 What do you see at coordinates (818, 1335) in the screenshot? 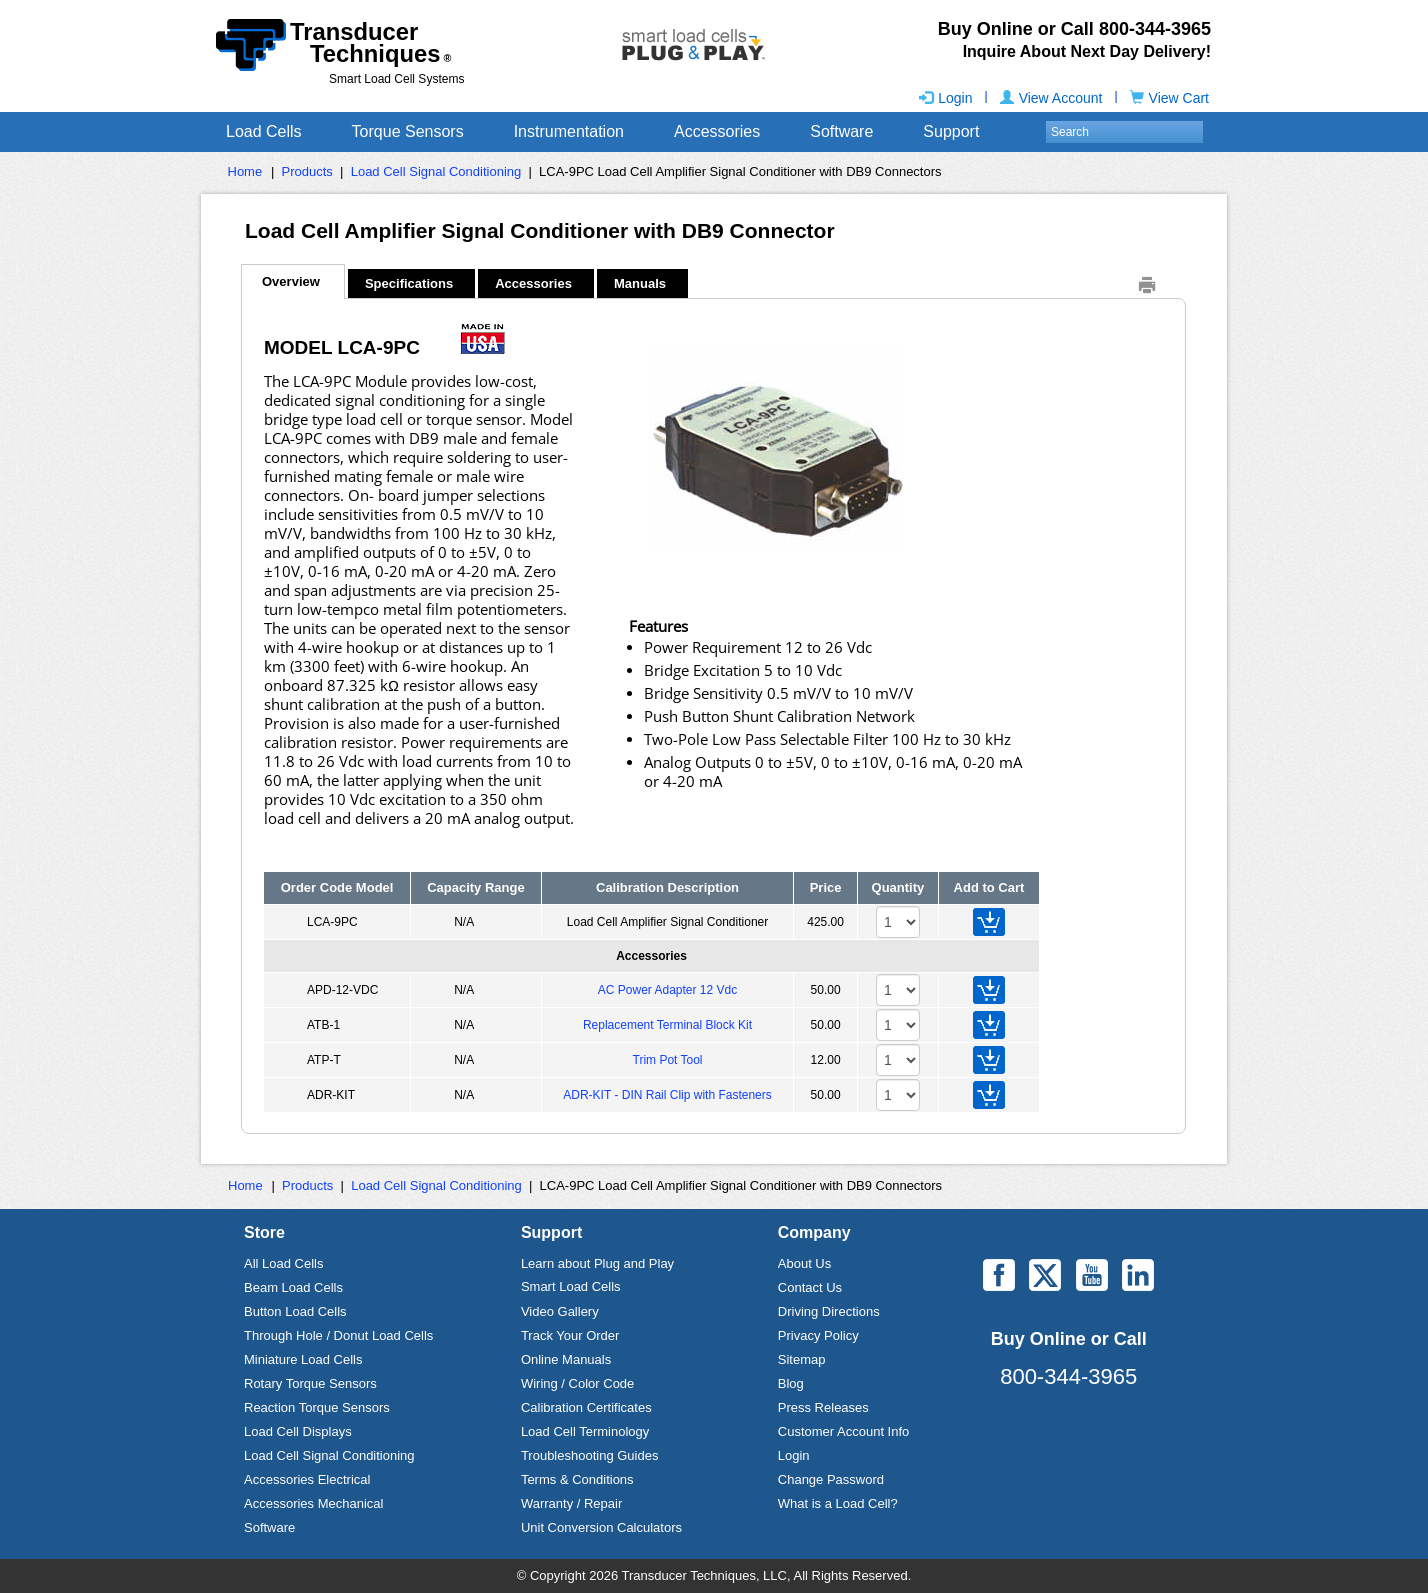
I see `Privacy Policy` at bounding box center [818, 1335].